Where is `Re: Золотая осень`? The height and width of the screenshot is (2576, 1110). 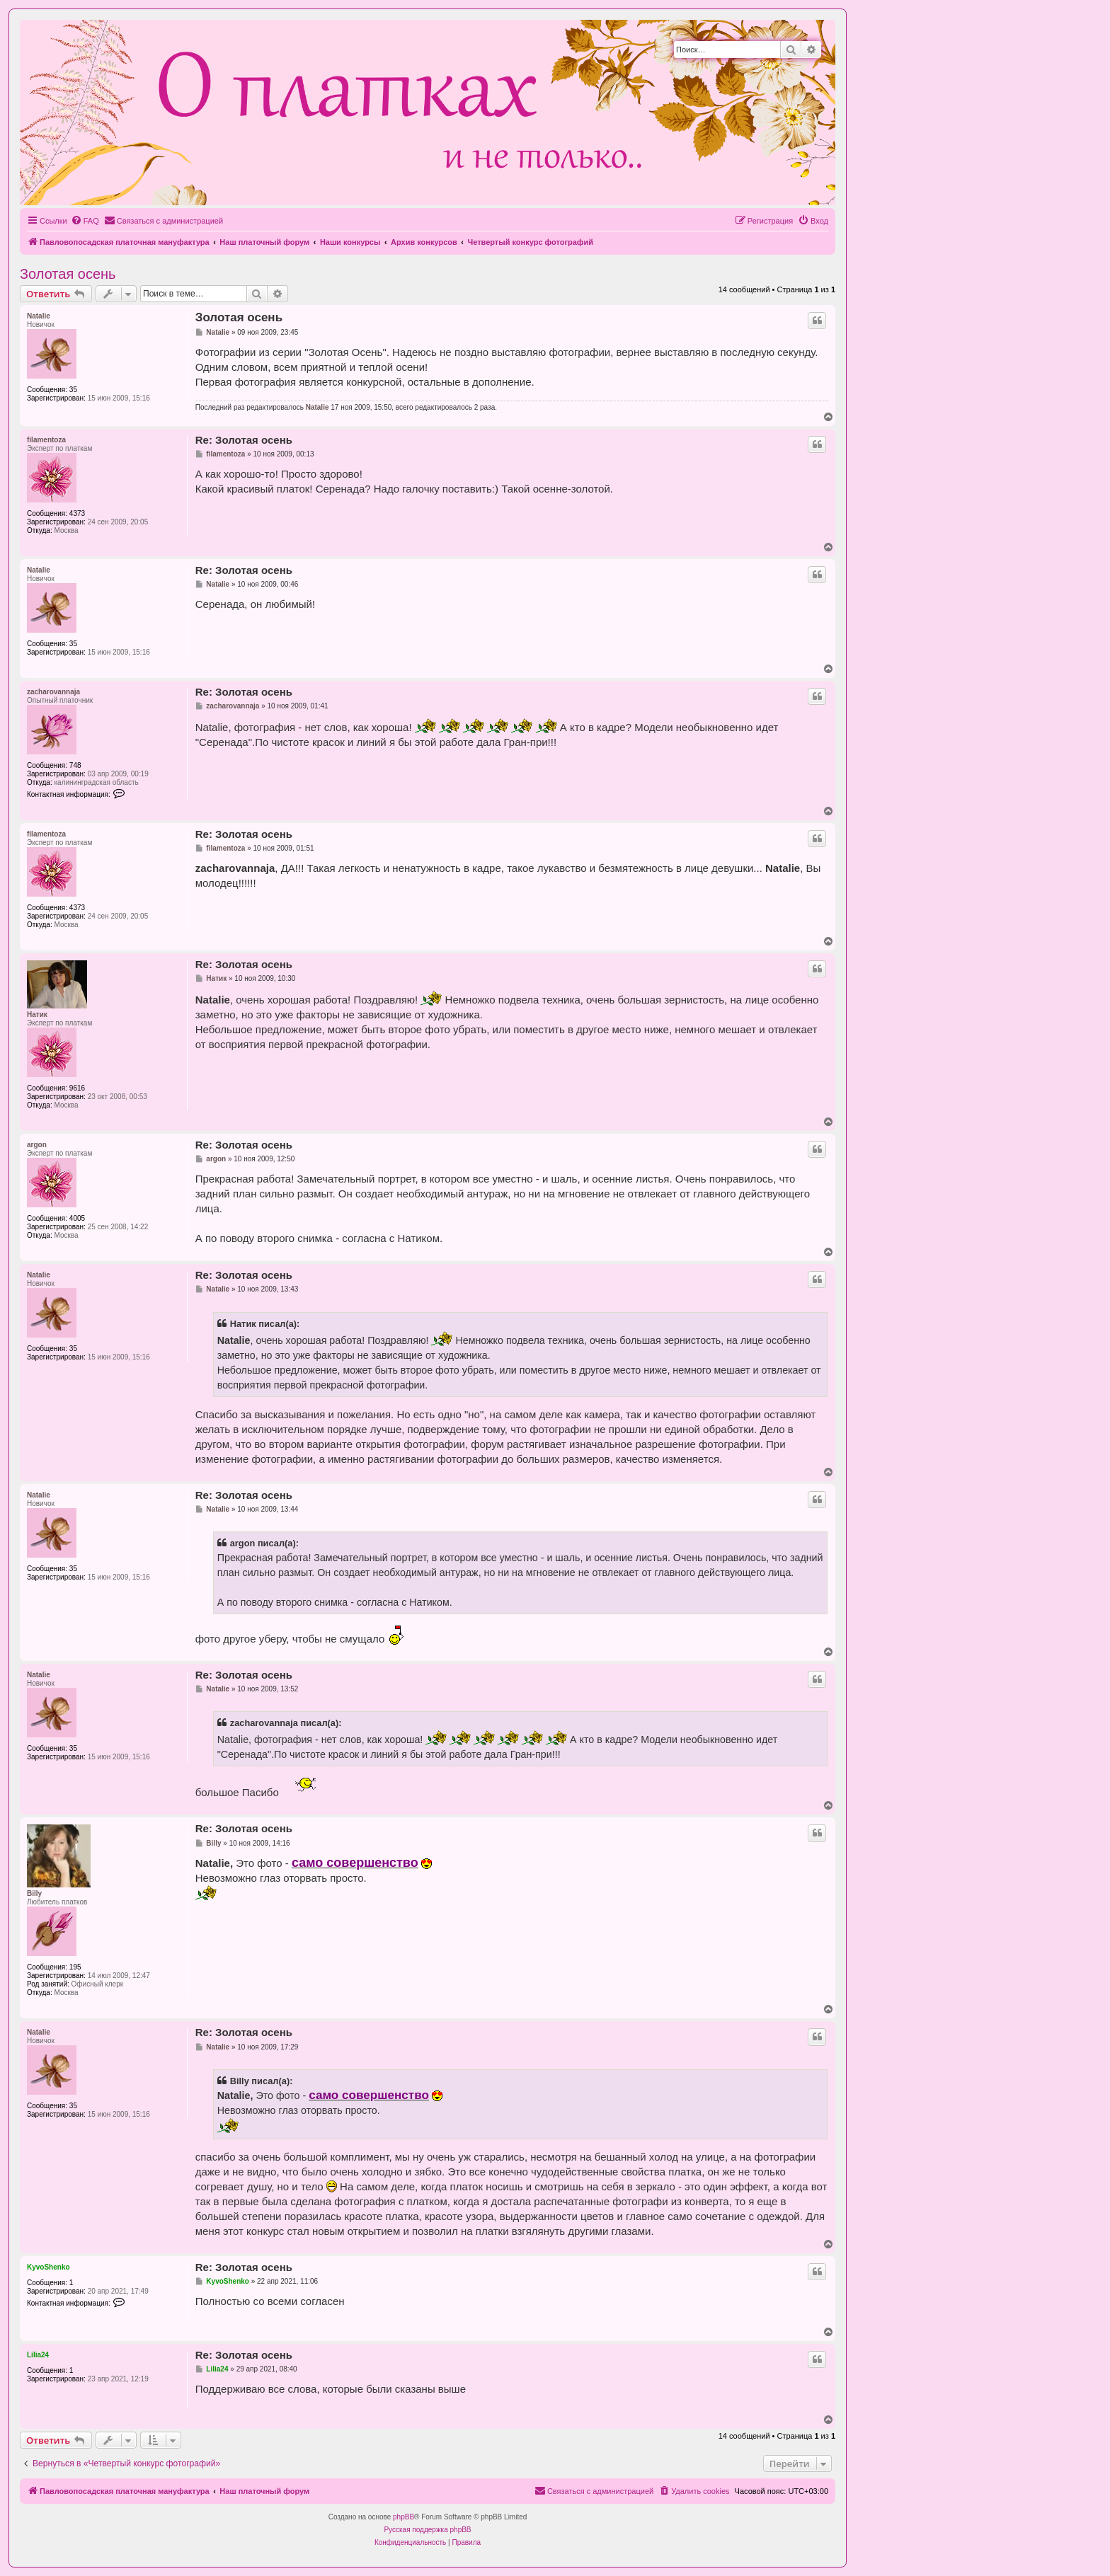
Re: Золотая осень is located at coordinates (243, 440).